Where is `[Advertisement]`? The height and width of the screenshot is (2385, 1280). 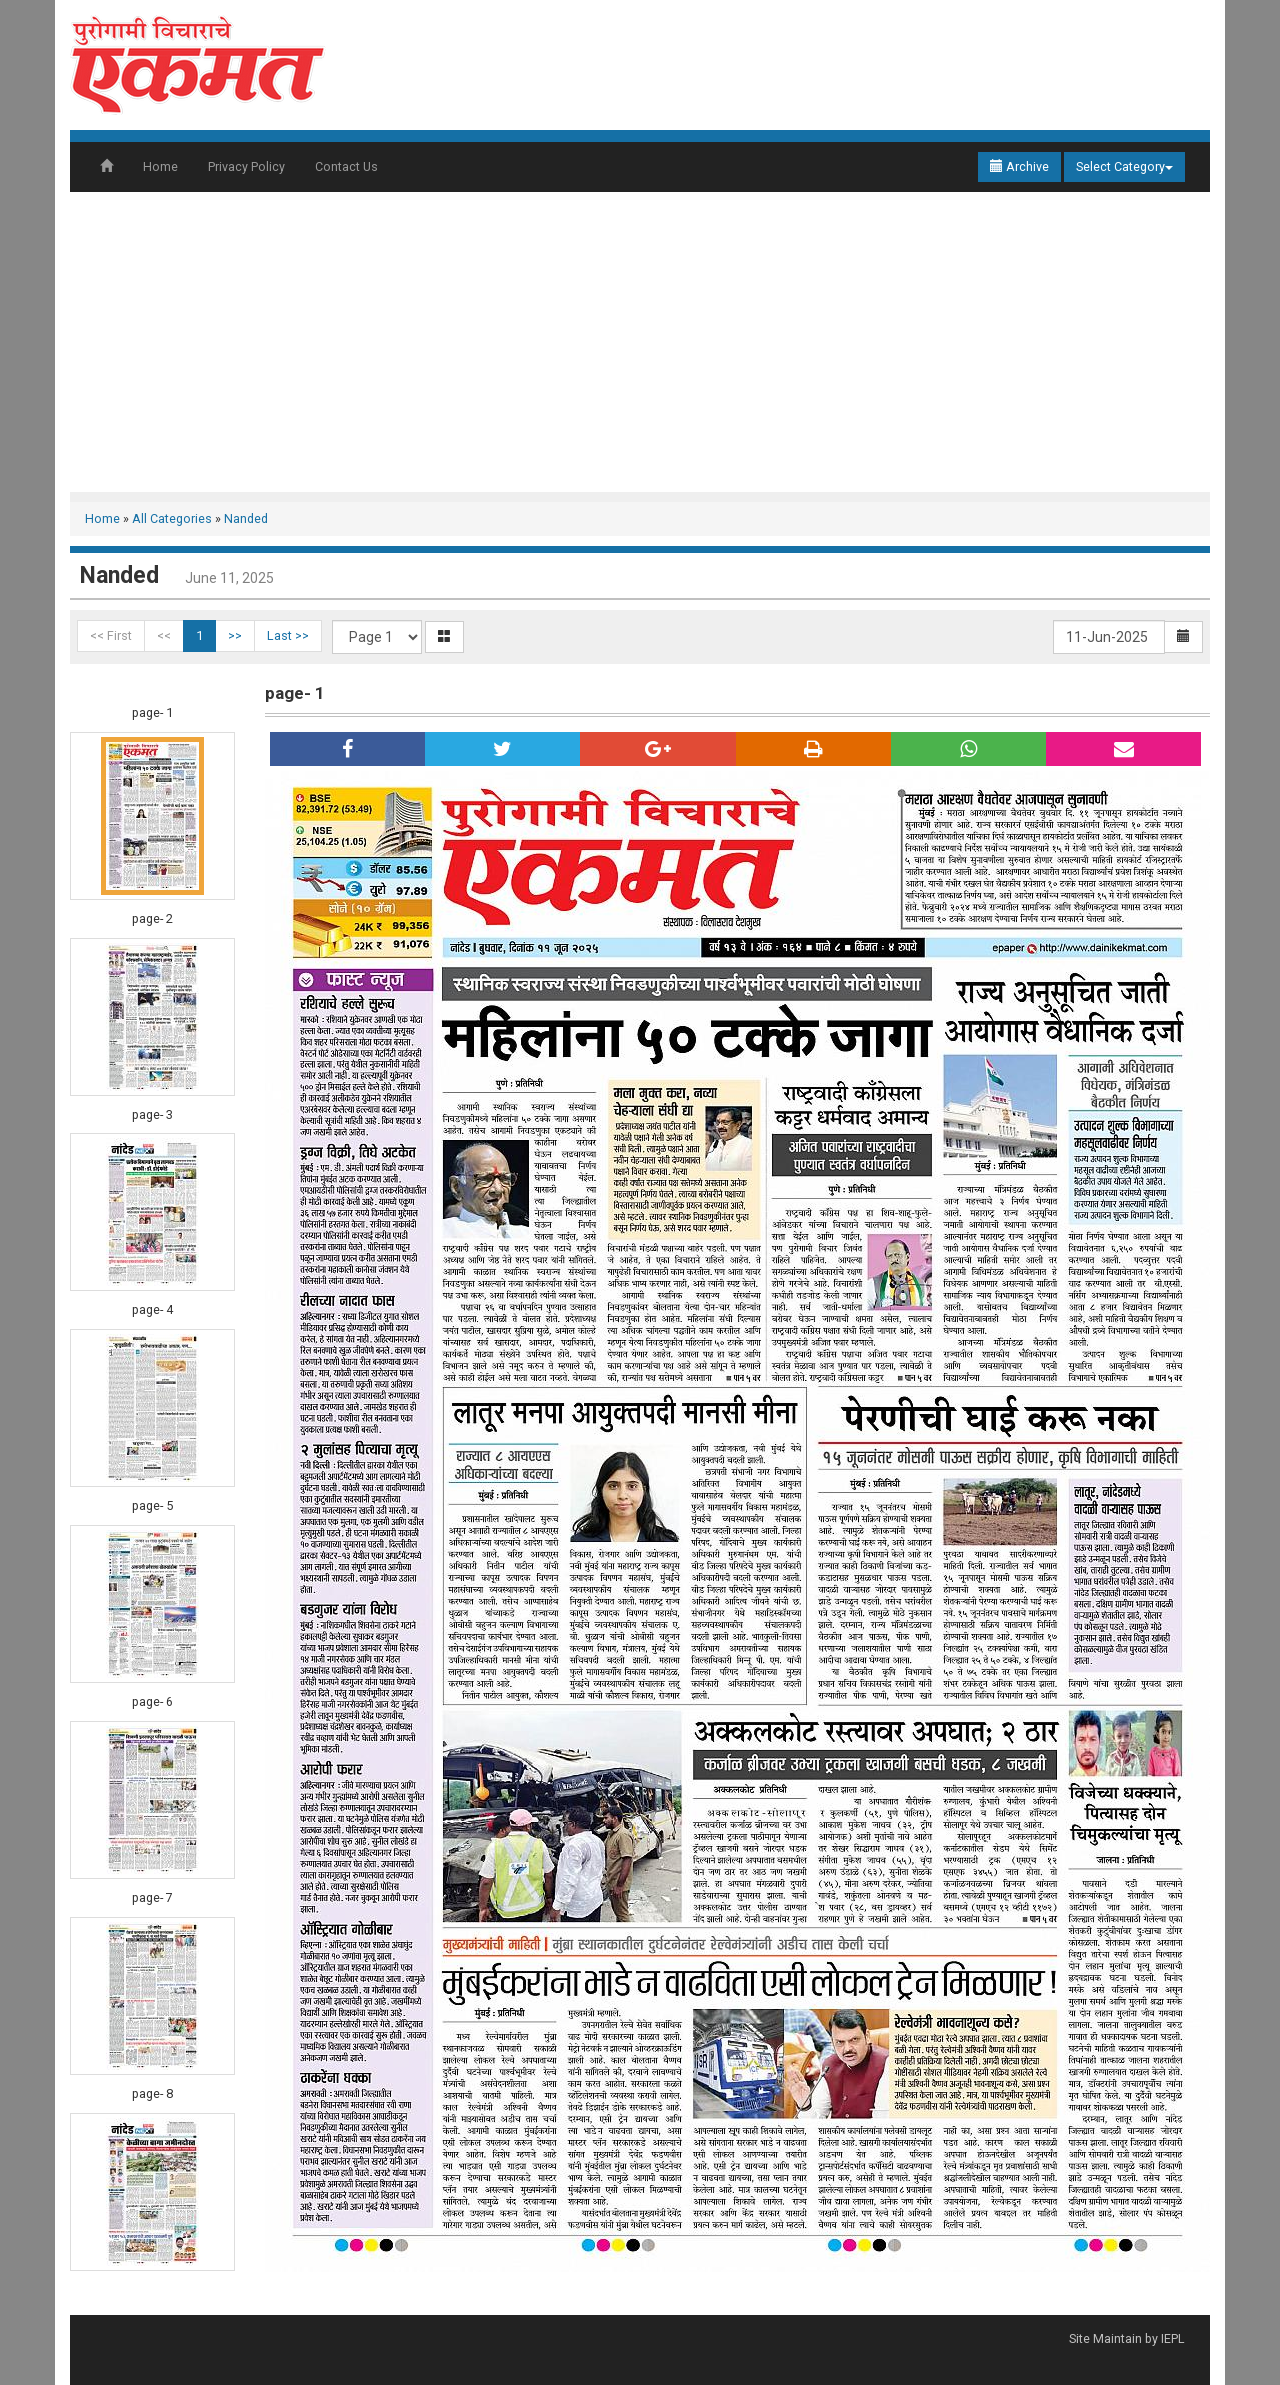 [Advertisement] is located at coordinates (640, 342).